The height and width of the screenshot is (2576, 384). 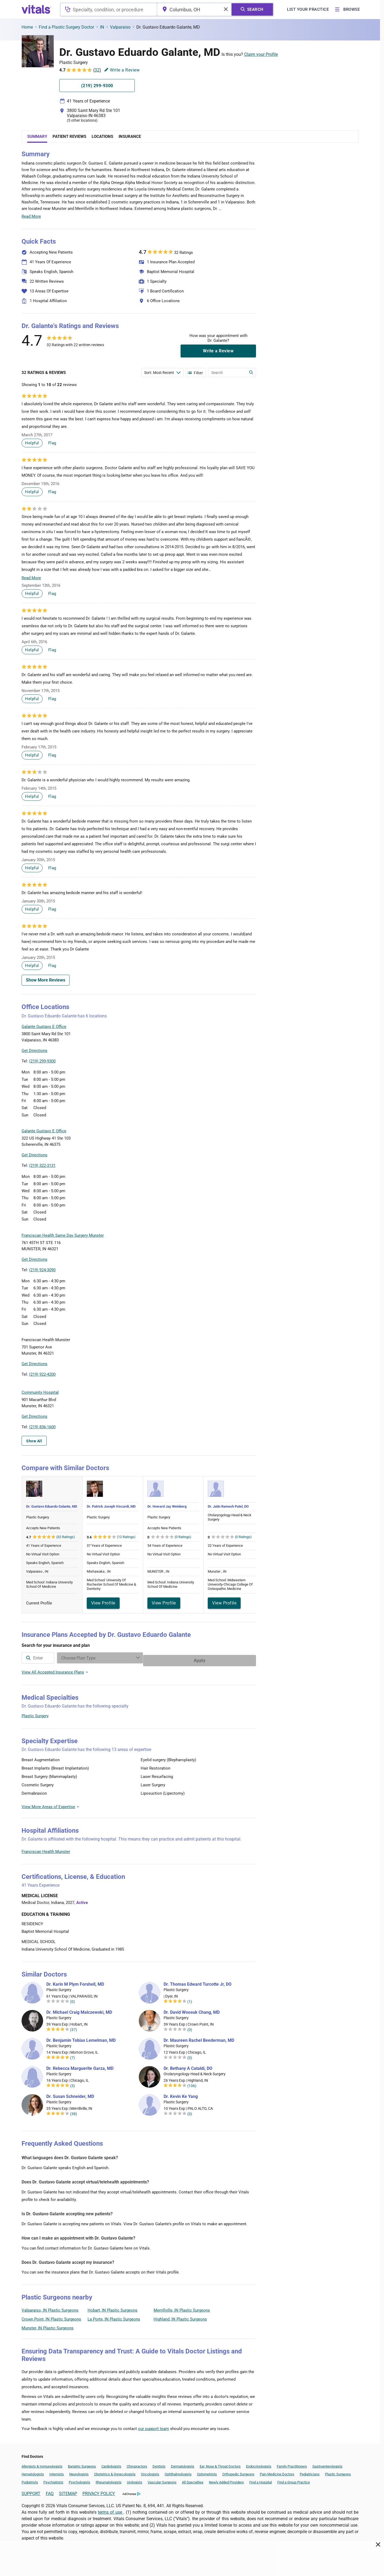 What do you see at coordinates (30, 2480) in the screenshot?
I see `Podiatrists` at bounding box center [30, 2480].